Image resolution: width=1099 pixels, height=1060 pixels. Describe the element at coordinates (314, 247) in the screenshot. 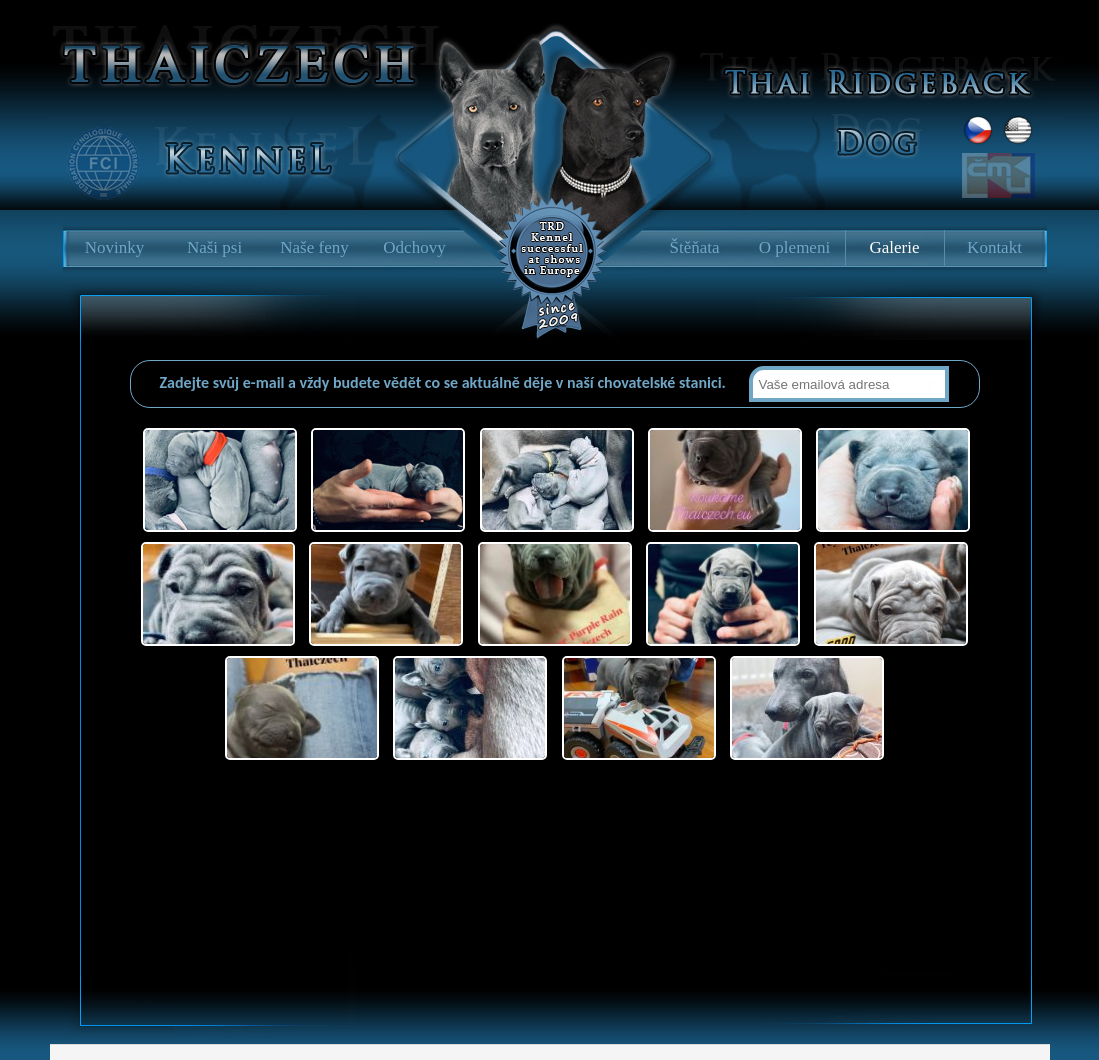

I see `Naše feny` at that location.